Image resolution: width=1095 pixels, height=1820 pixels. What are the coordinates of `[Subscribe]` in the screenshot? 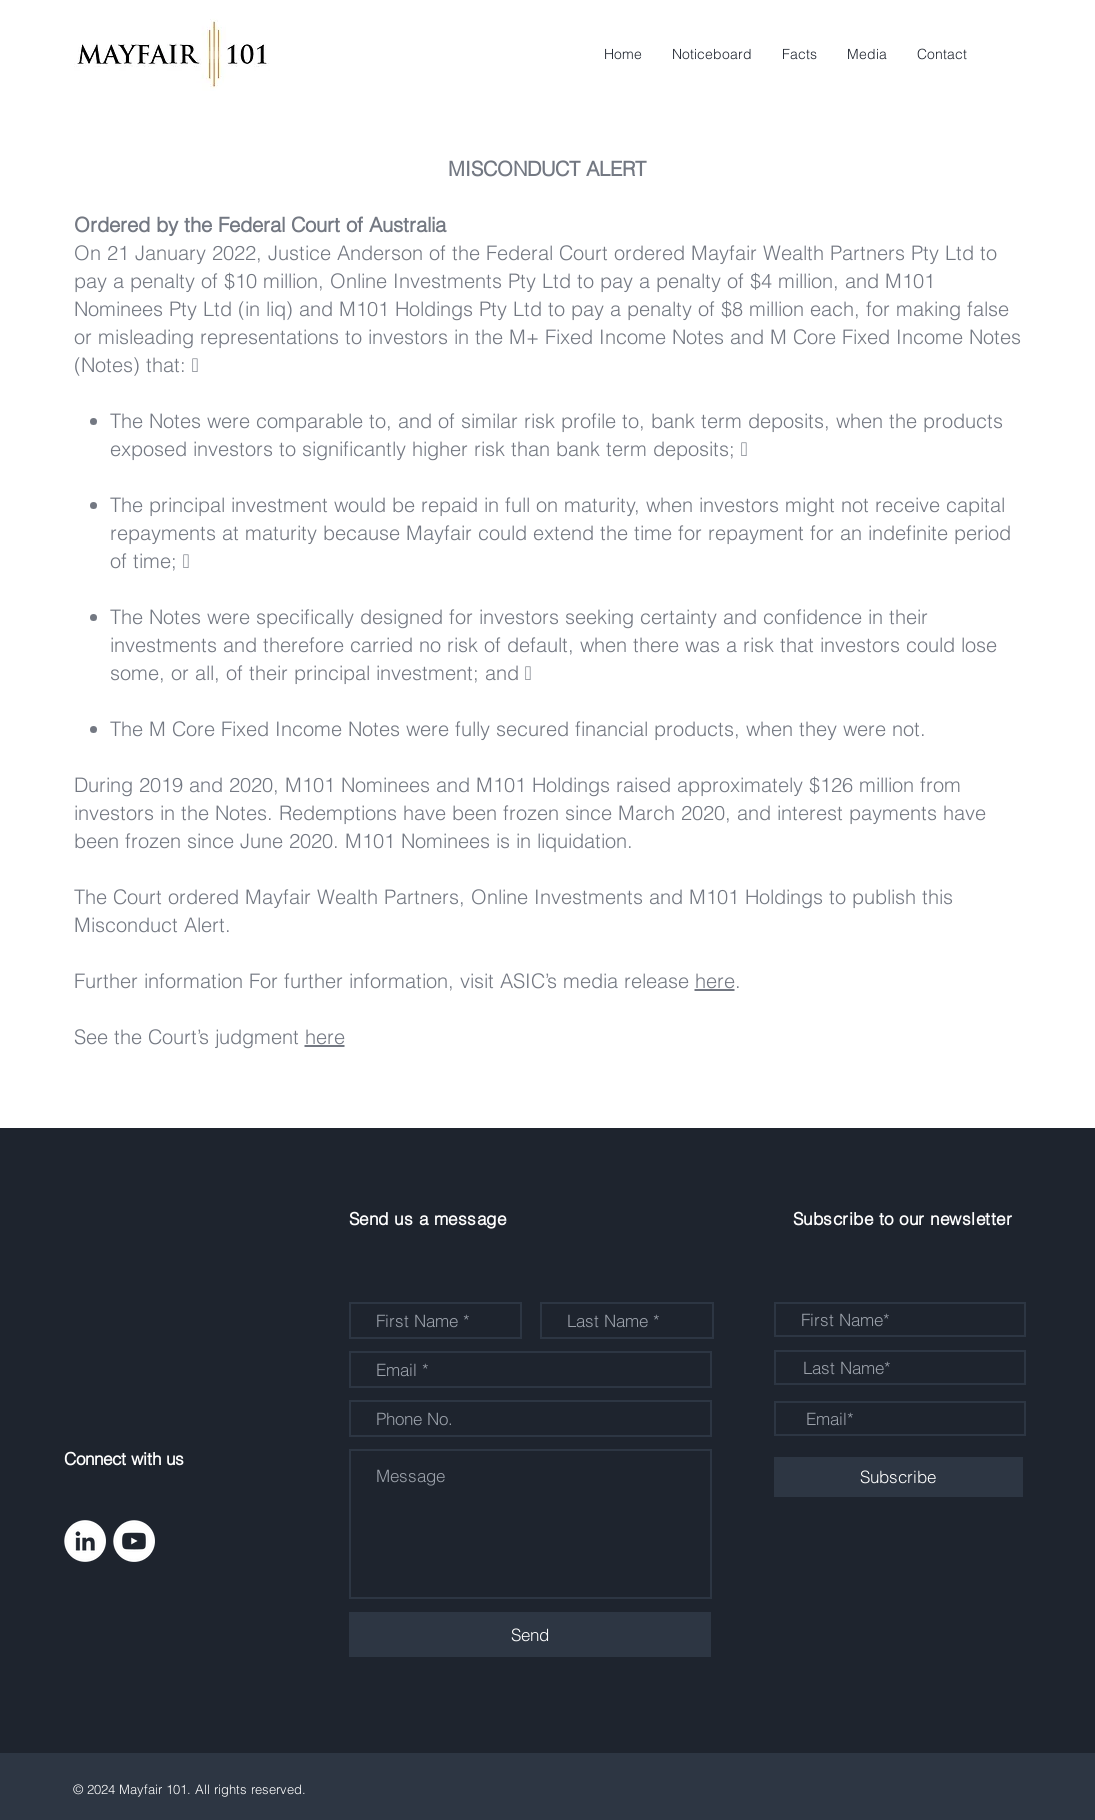 It's located at (898, 1477).